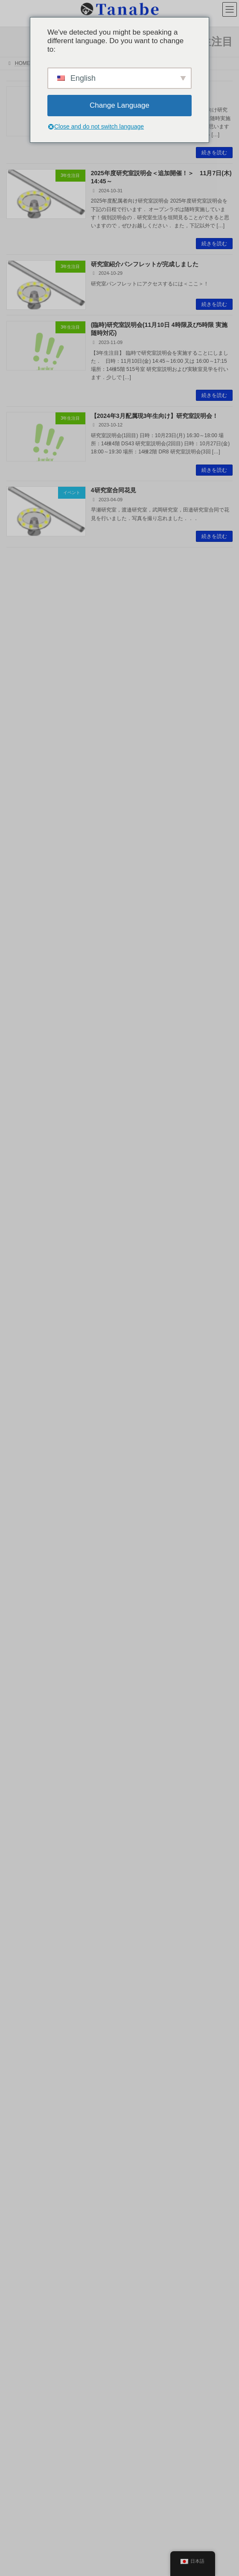 Image resolution: width=239 pixels, height=2576 pixels. What do you see at coordinates (113, 490) in the screenshot?
I see `4研究室合同花見` at bounding box center [113, 490].